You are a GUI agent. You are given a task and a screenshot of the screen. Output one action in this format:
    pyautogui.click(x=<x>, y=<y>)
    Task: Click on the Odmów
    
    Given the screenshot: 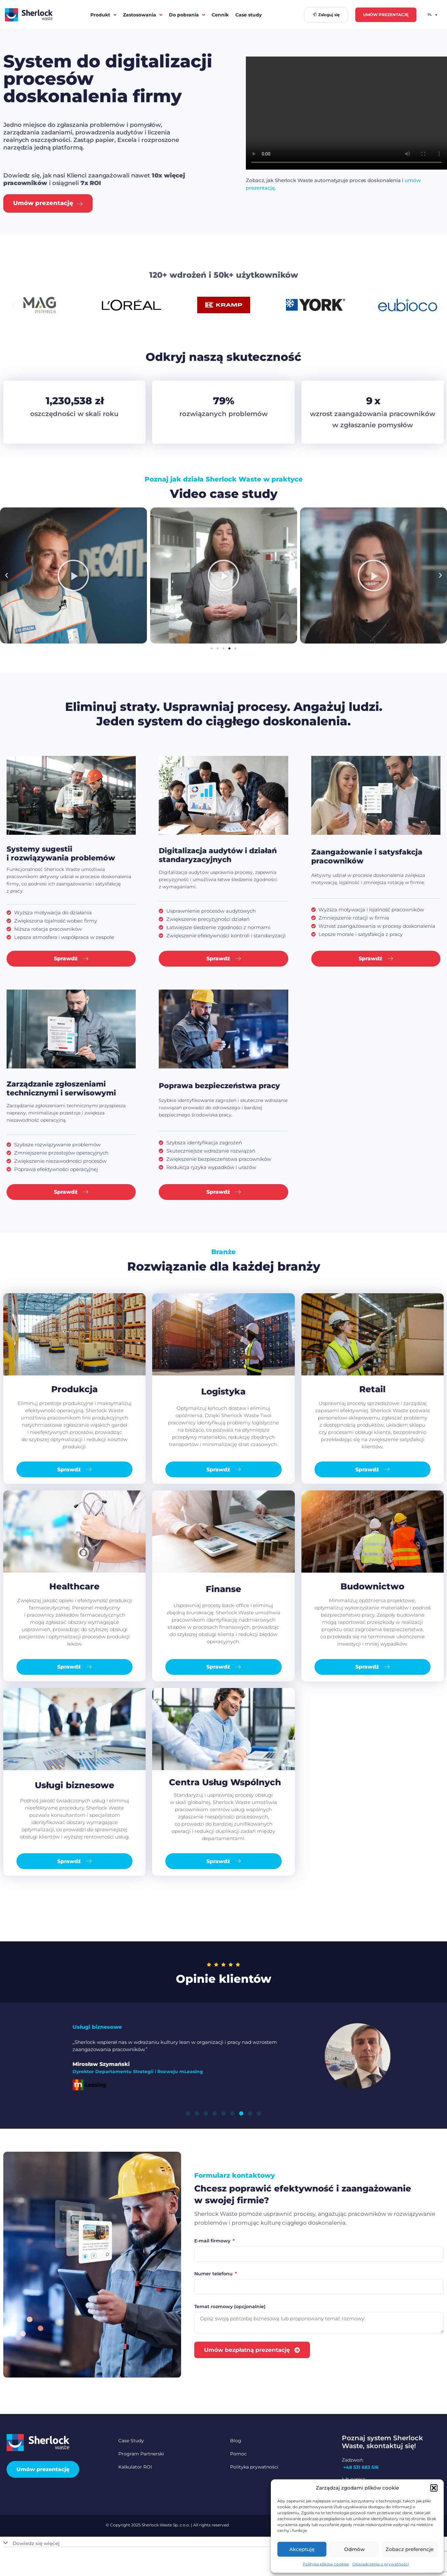 What is the action you would take?
    pyautogui.click(x=354, y=2549)
    